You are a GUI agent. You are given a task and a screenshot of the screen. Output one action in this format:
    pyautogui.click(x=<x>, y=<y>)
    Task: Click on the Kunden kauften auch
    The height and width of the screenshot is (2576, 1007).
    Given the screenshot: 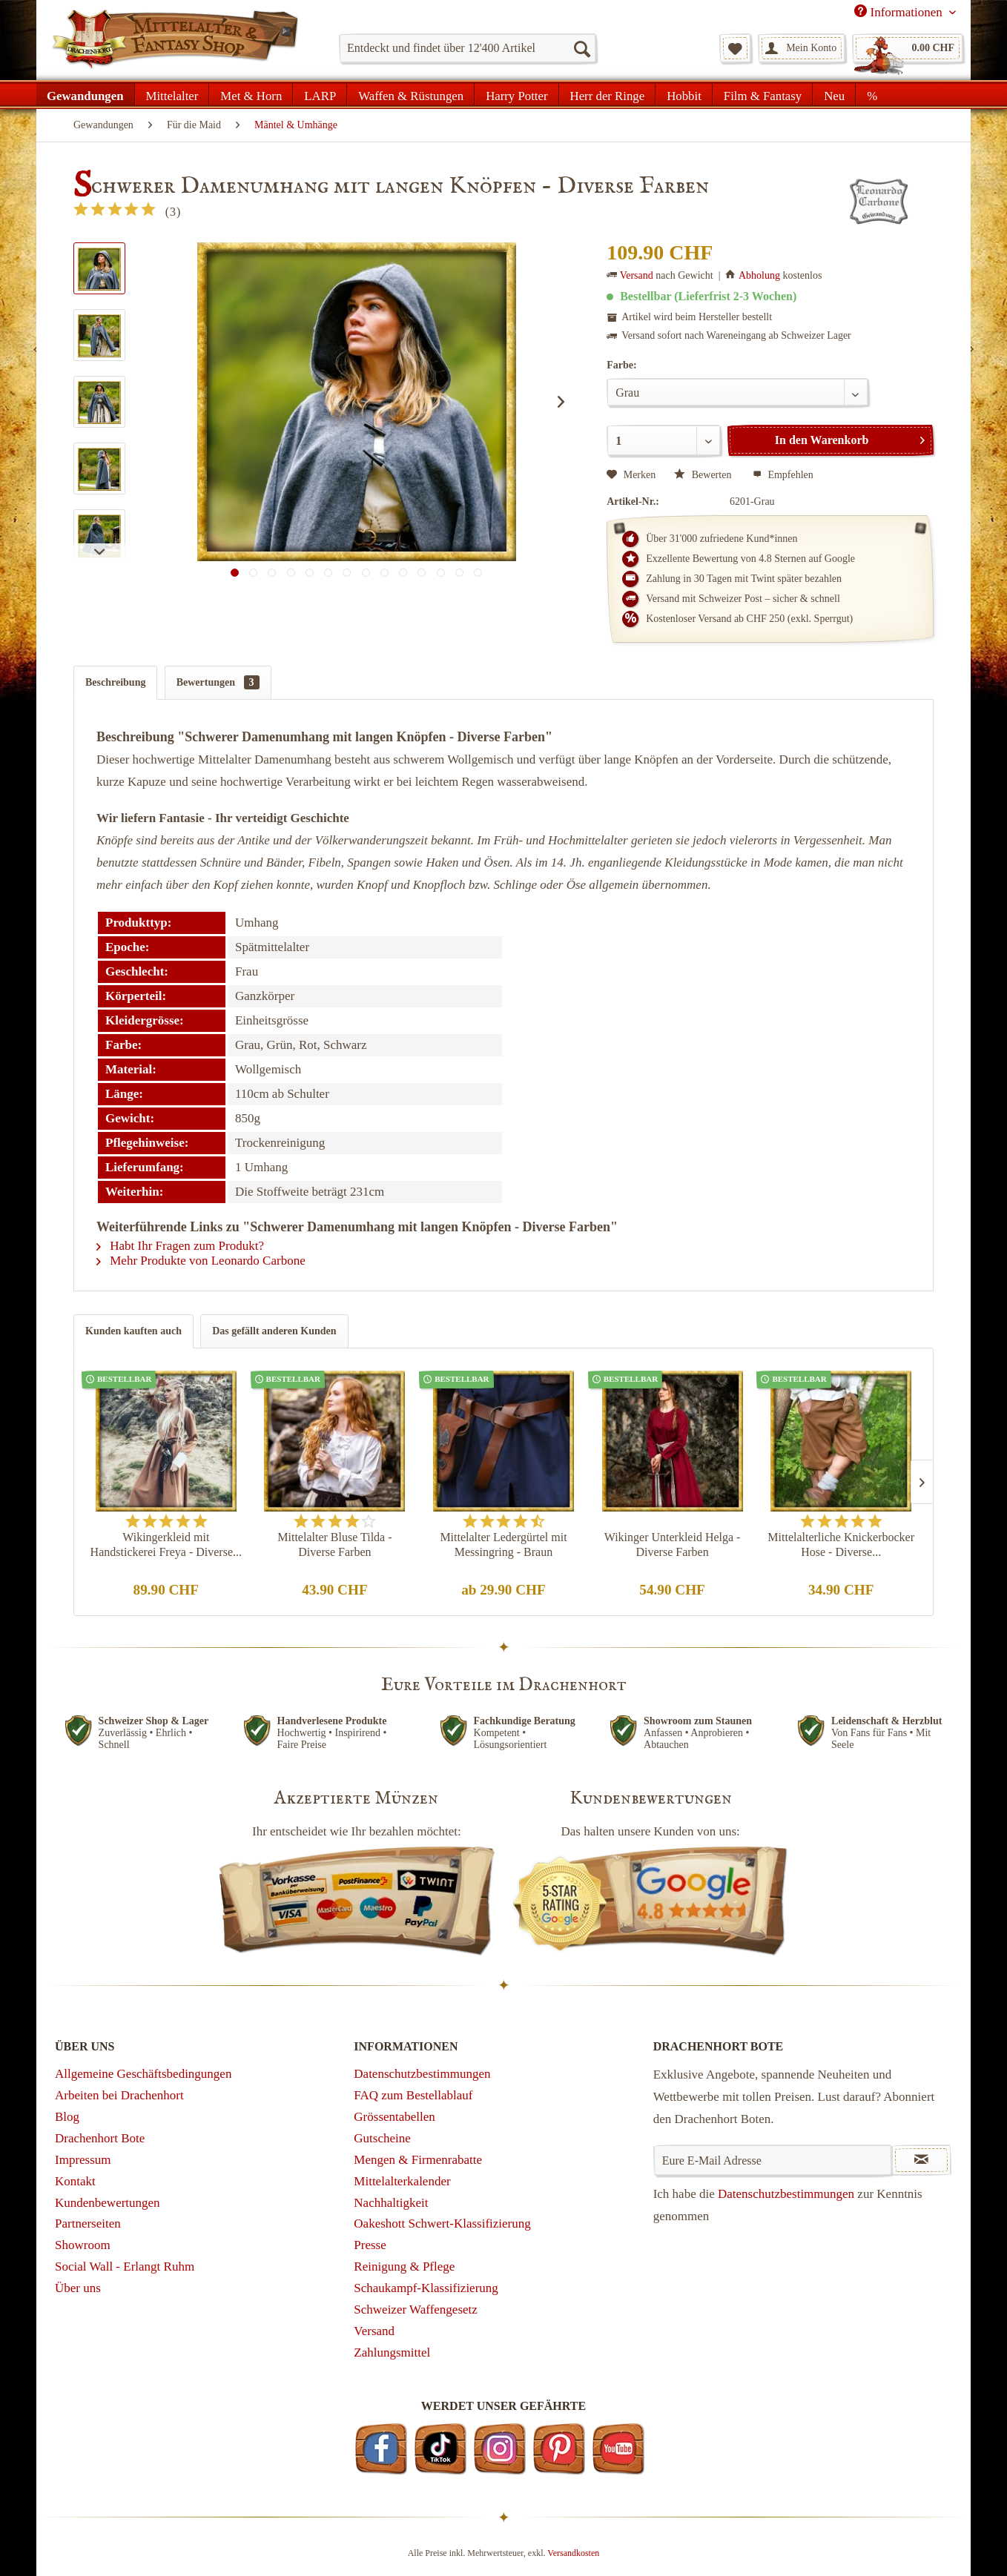 What is the action you would take?
    pyautogui.click(x=133, y=1331)
    